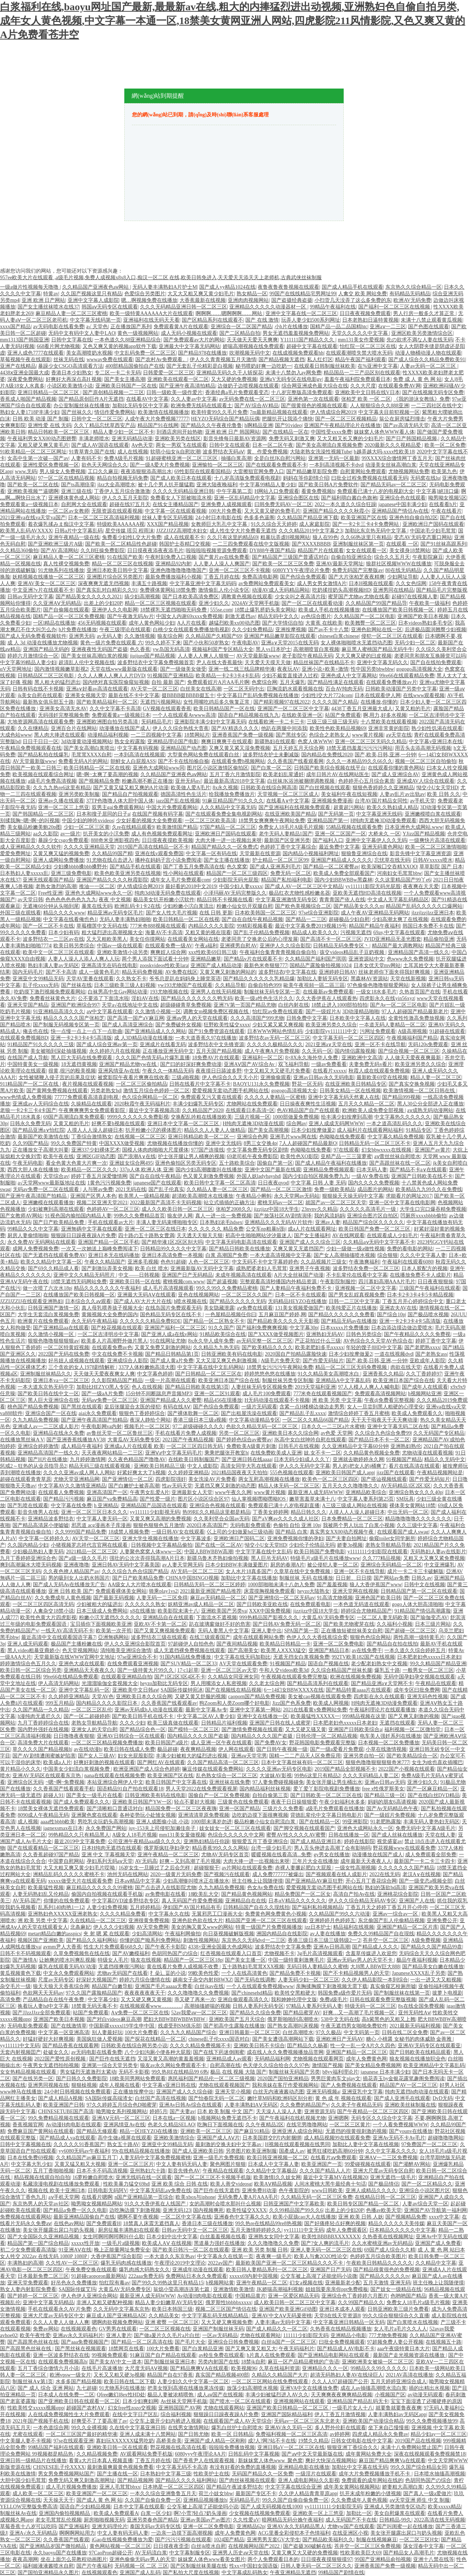 The height and width of the screenshot is (2576, 468). What do you see at coordinates (125, 1650) in the screenshot?
I see `清纯唯美亚洲综合激情` at bounding box center [125, 1650].